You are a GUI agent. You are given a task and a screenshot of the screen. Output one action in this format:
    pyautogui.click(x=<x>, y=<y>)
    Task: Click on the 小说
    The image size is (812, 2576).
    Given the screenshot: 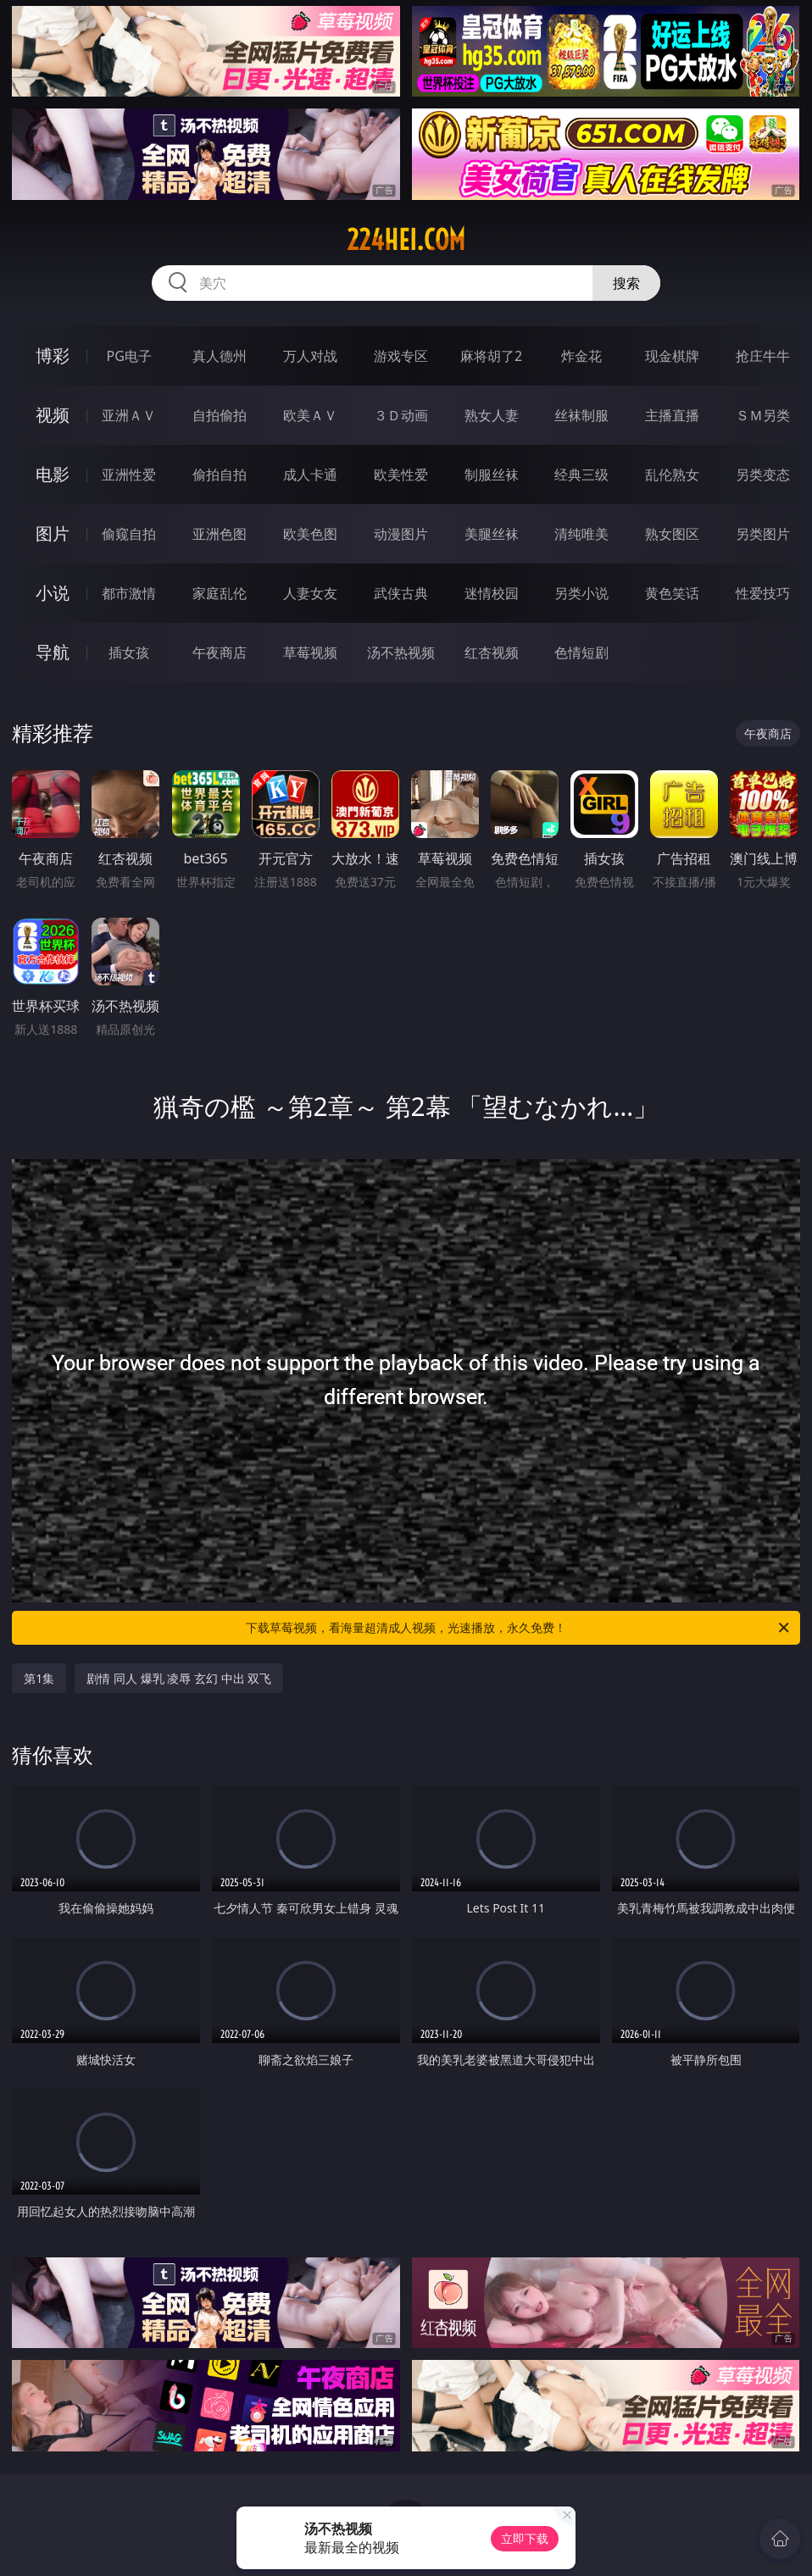 What is the action you would take?
    pyautogui.click(x=53, y=592)
    